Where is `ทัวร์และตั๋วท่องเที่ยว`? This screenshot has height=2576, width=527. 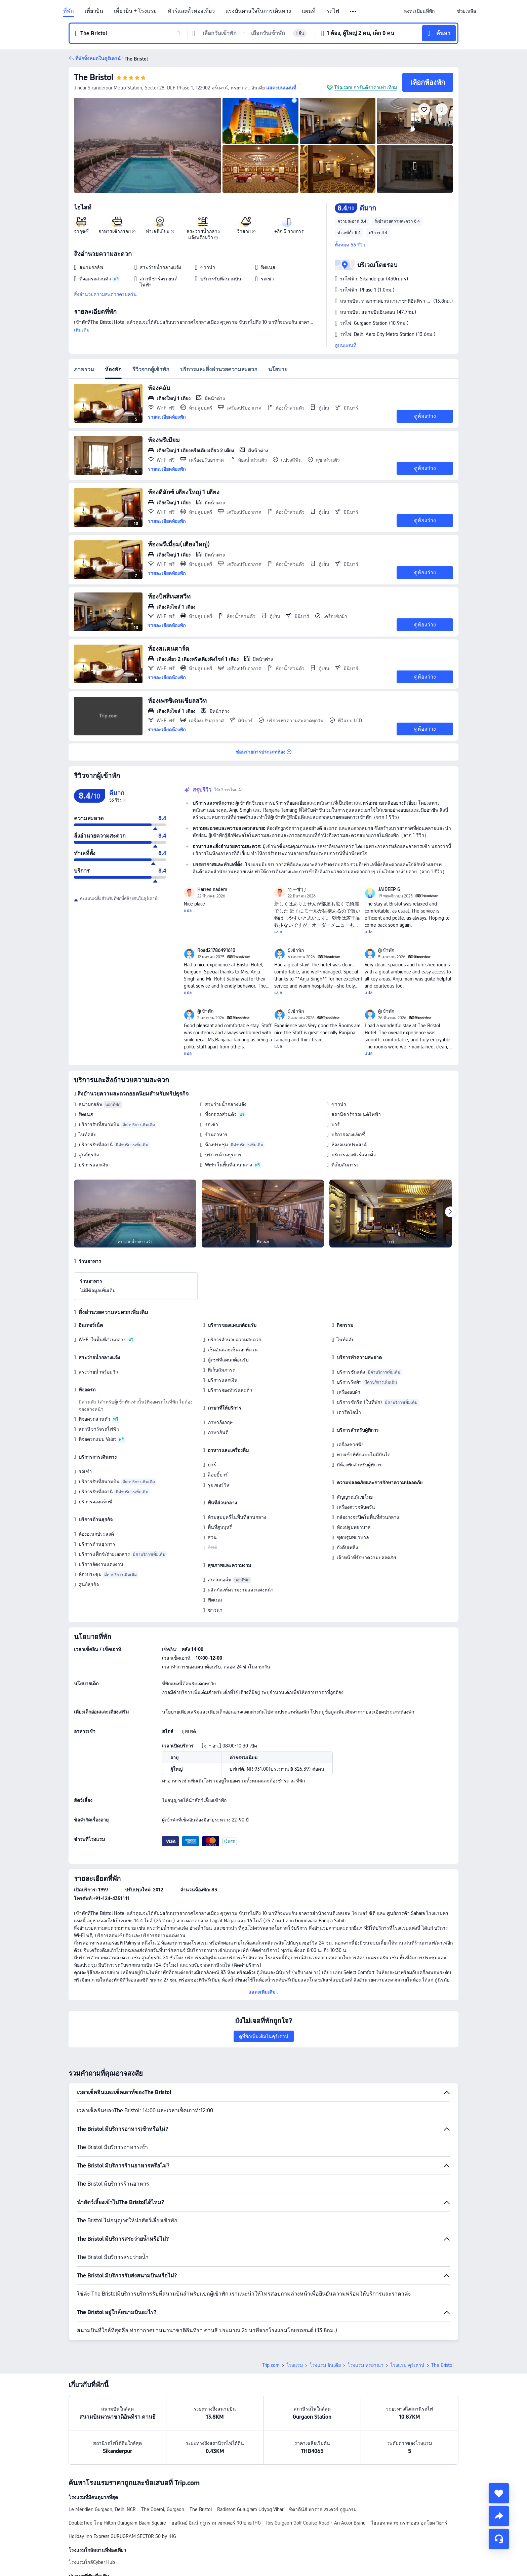
ทัวร์และตั๋วท่องเที่ยว is located at coordinates (191, 11).